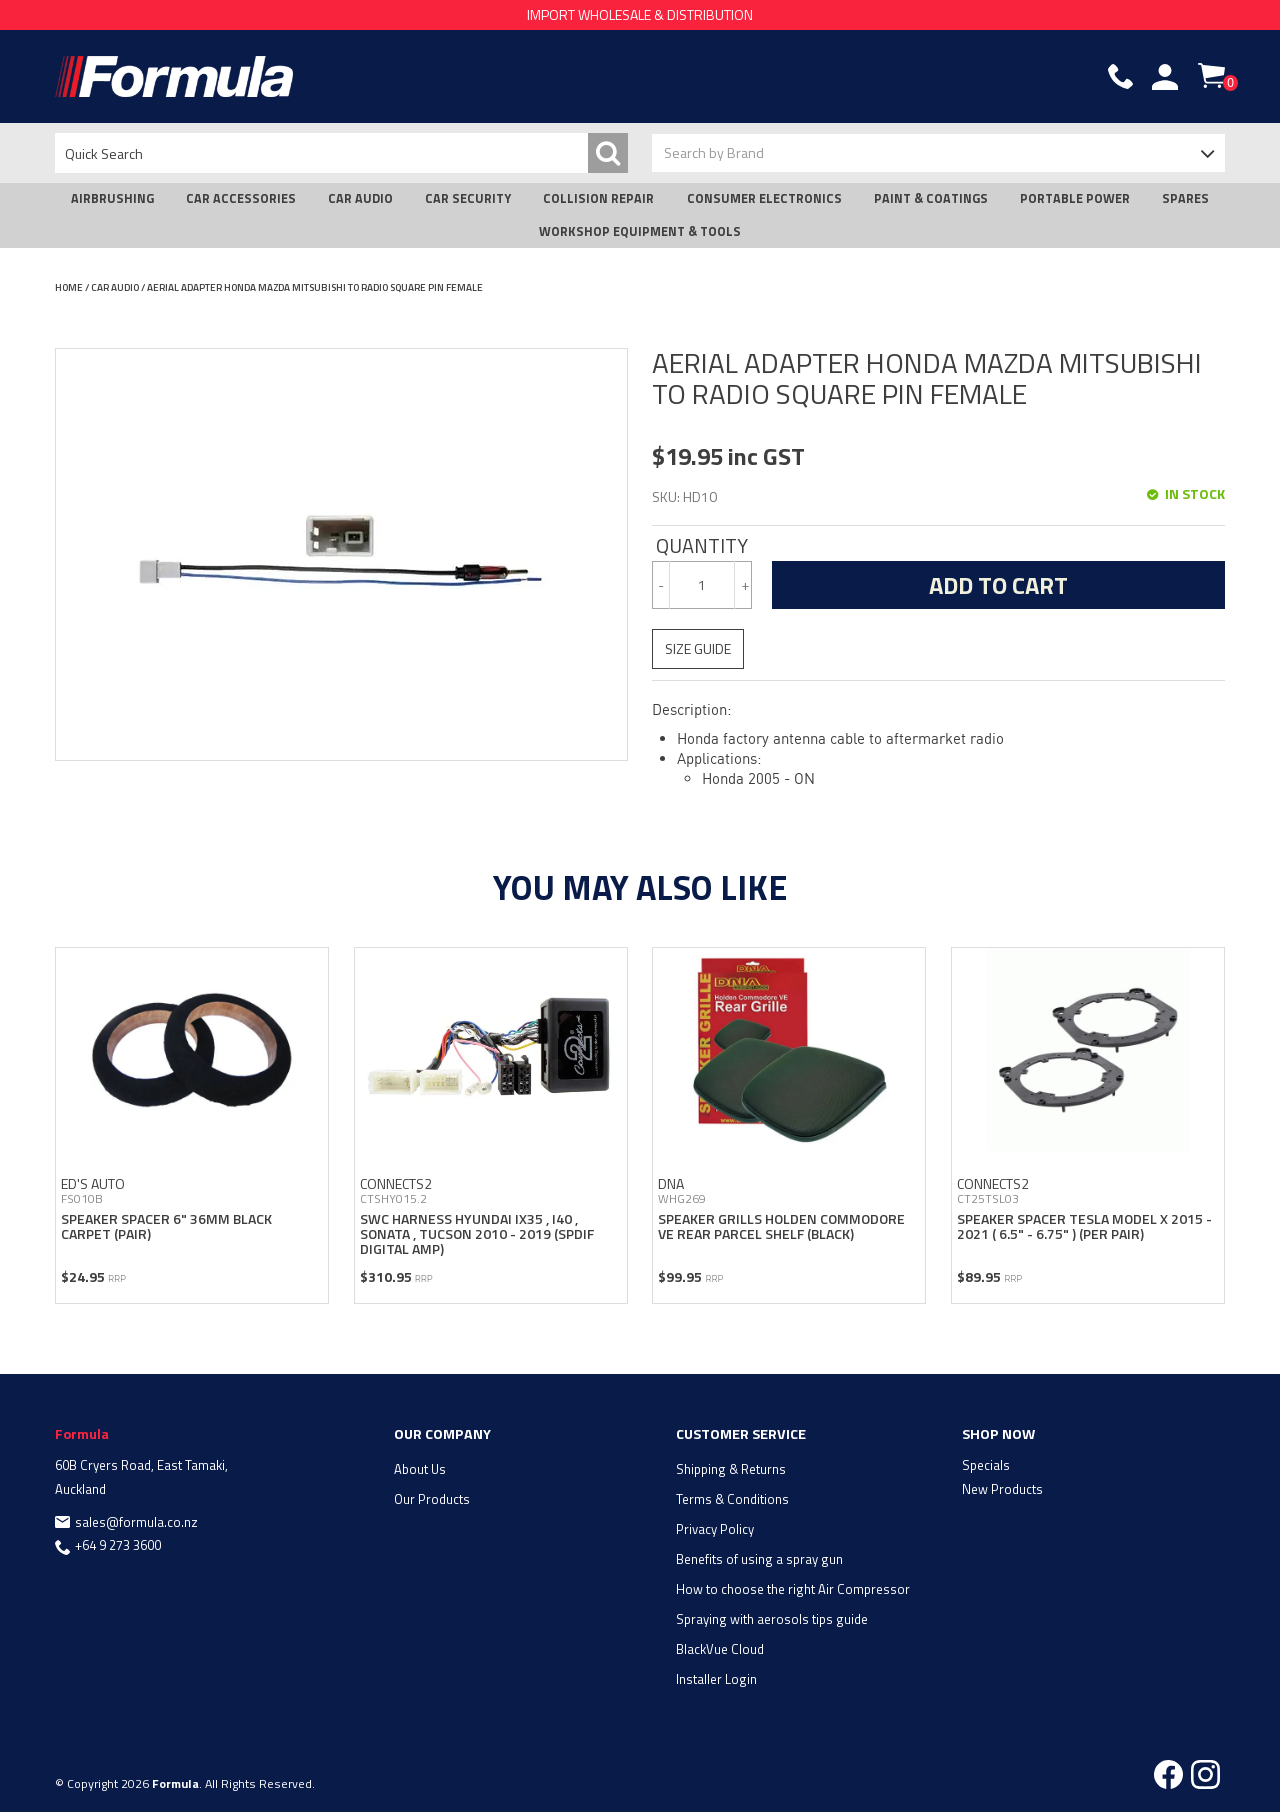 The height and width of the screenshot is (1812, 1280). What do you see at coordinates (69, 287) in the screenshot?
I see `Home` at bounding box center [69, 287].